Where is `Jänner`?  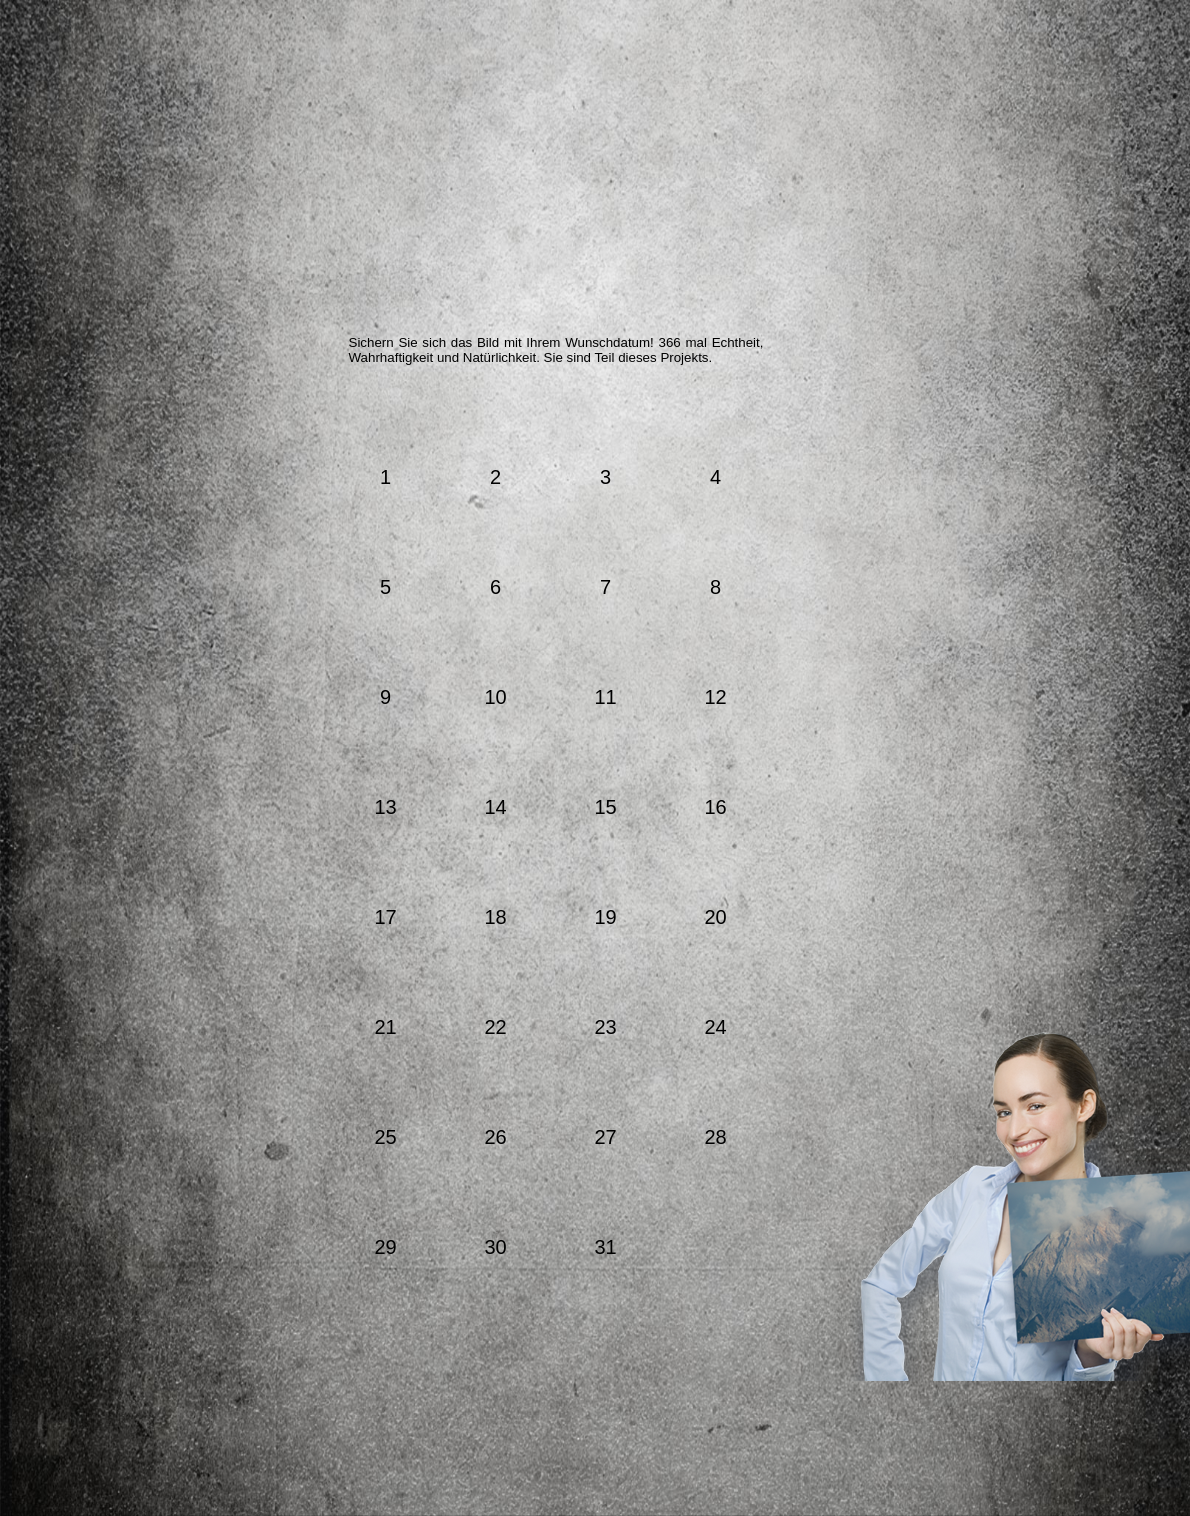
Jänner is located at coordinates (278, 419).